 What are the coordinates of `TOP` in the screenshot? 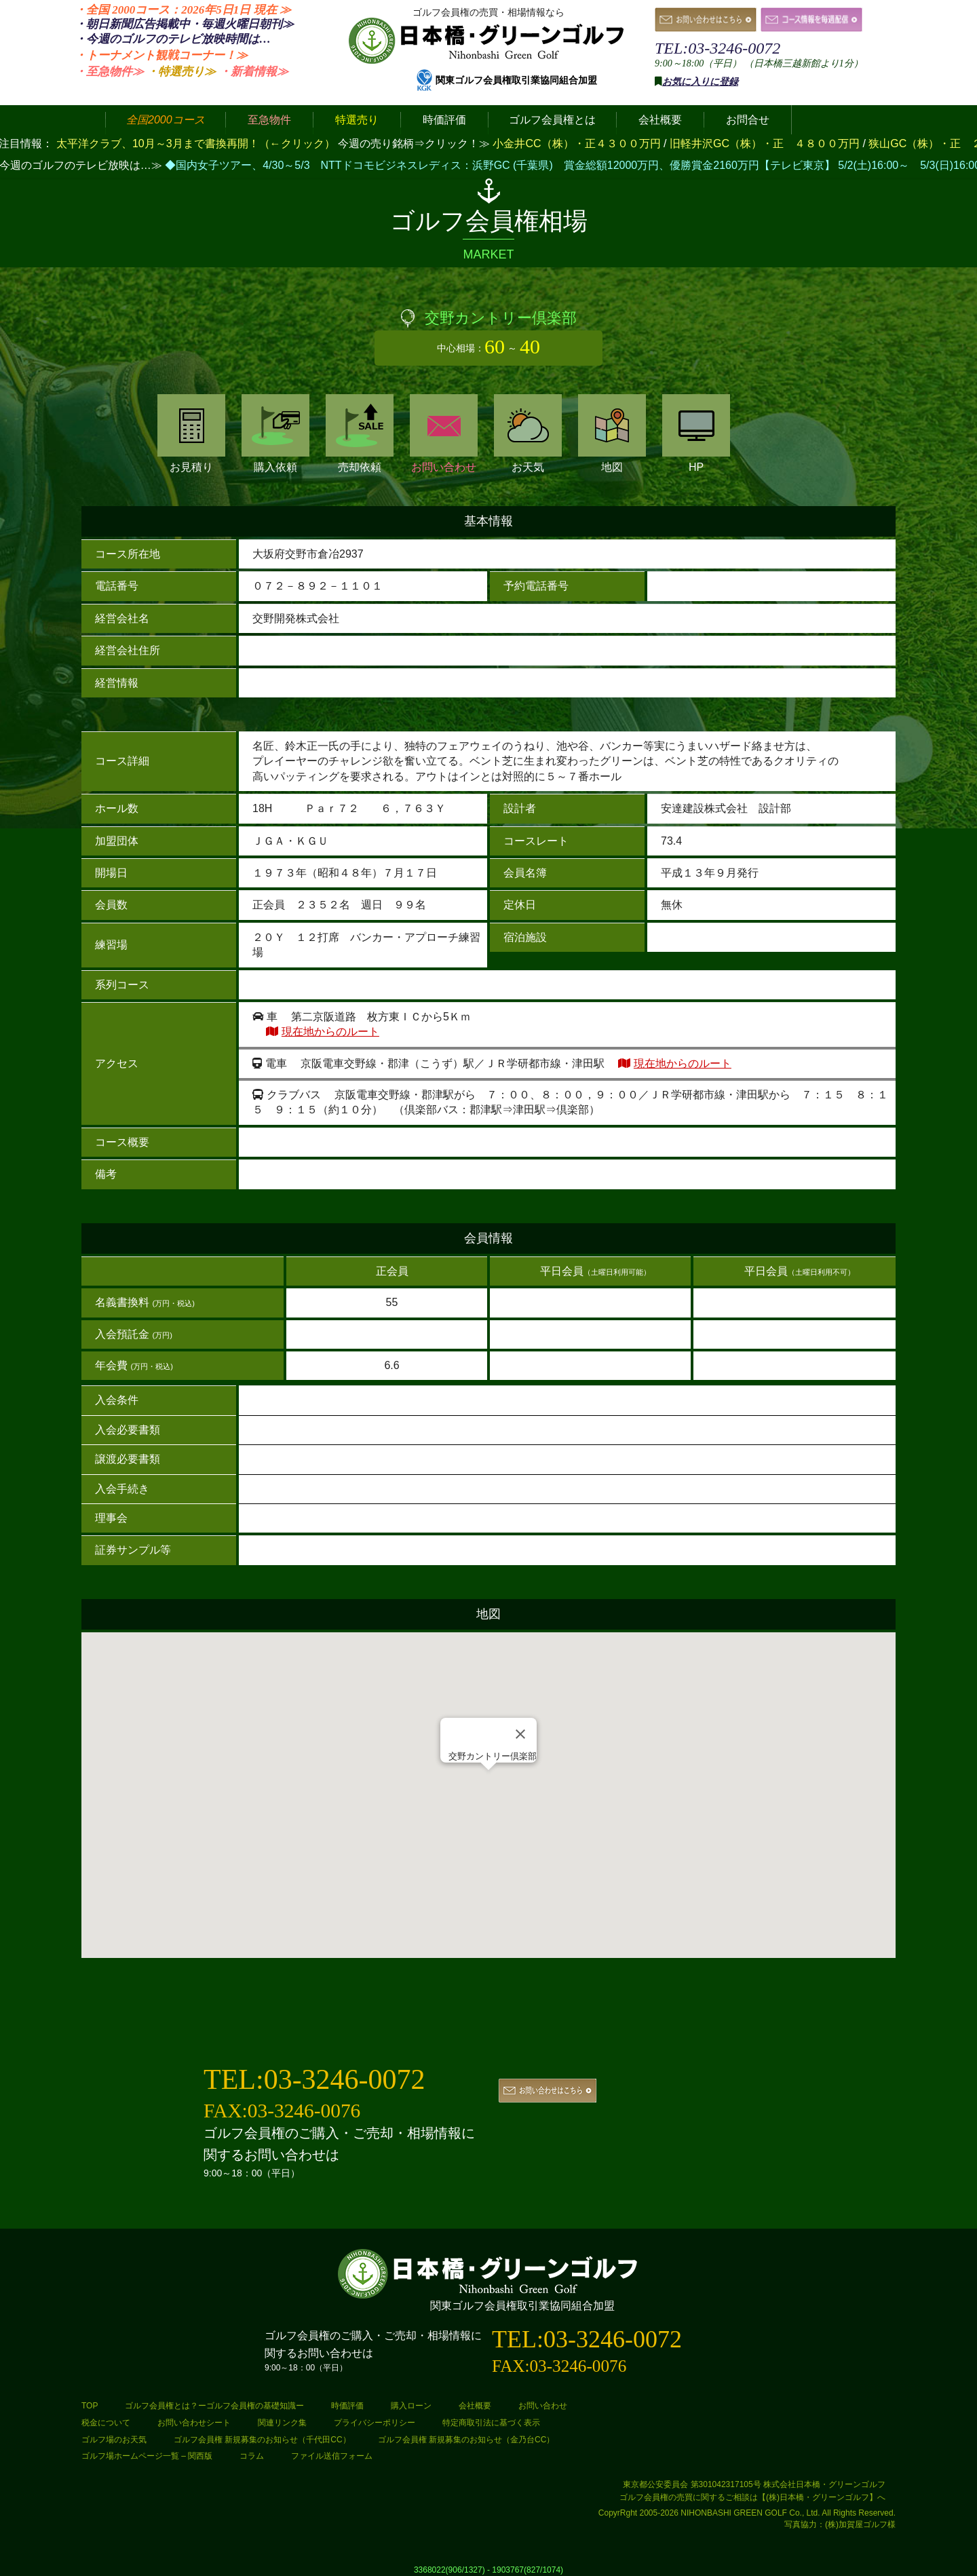 It's located at (89, 2405).